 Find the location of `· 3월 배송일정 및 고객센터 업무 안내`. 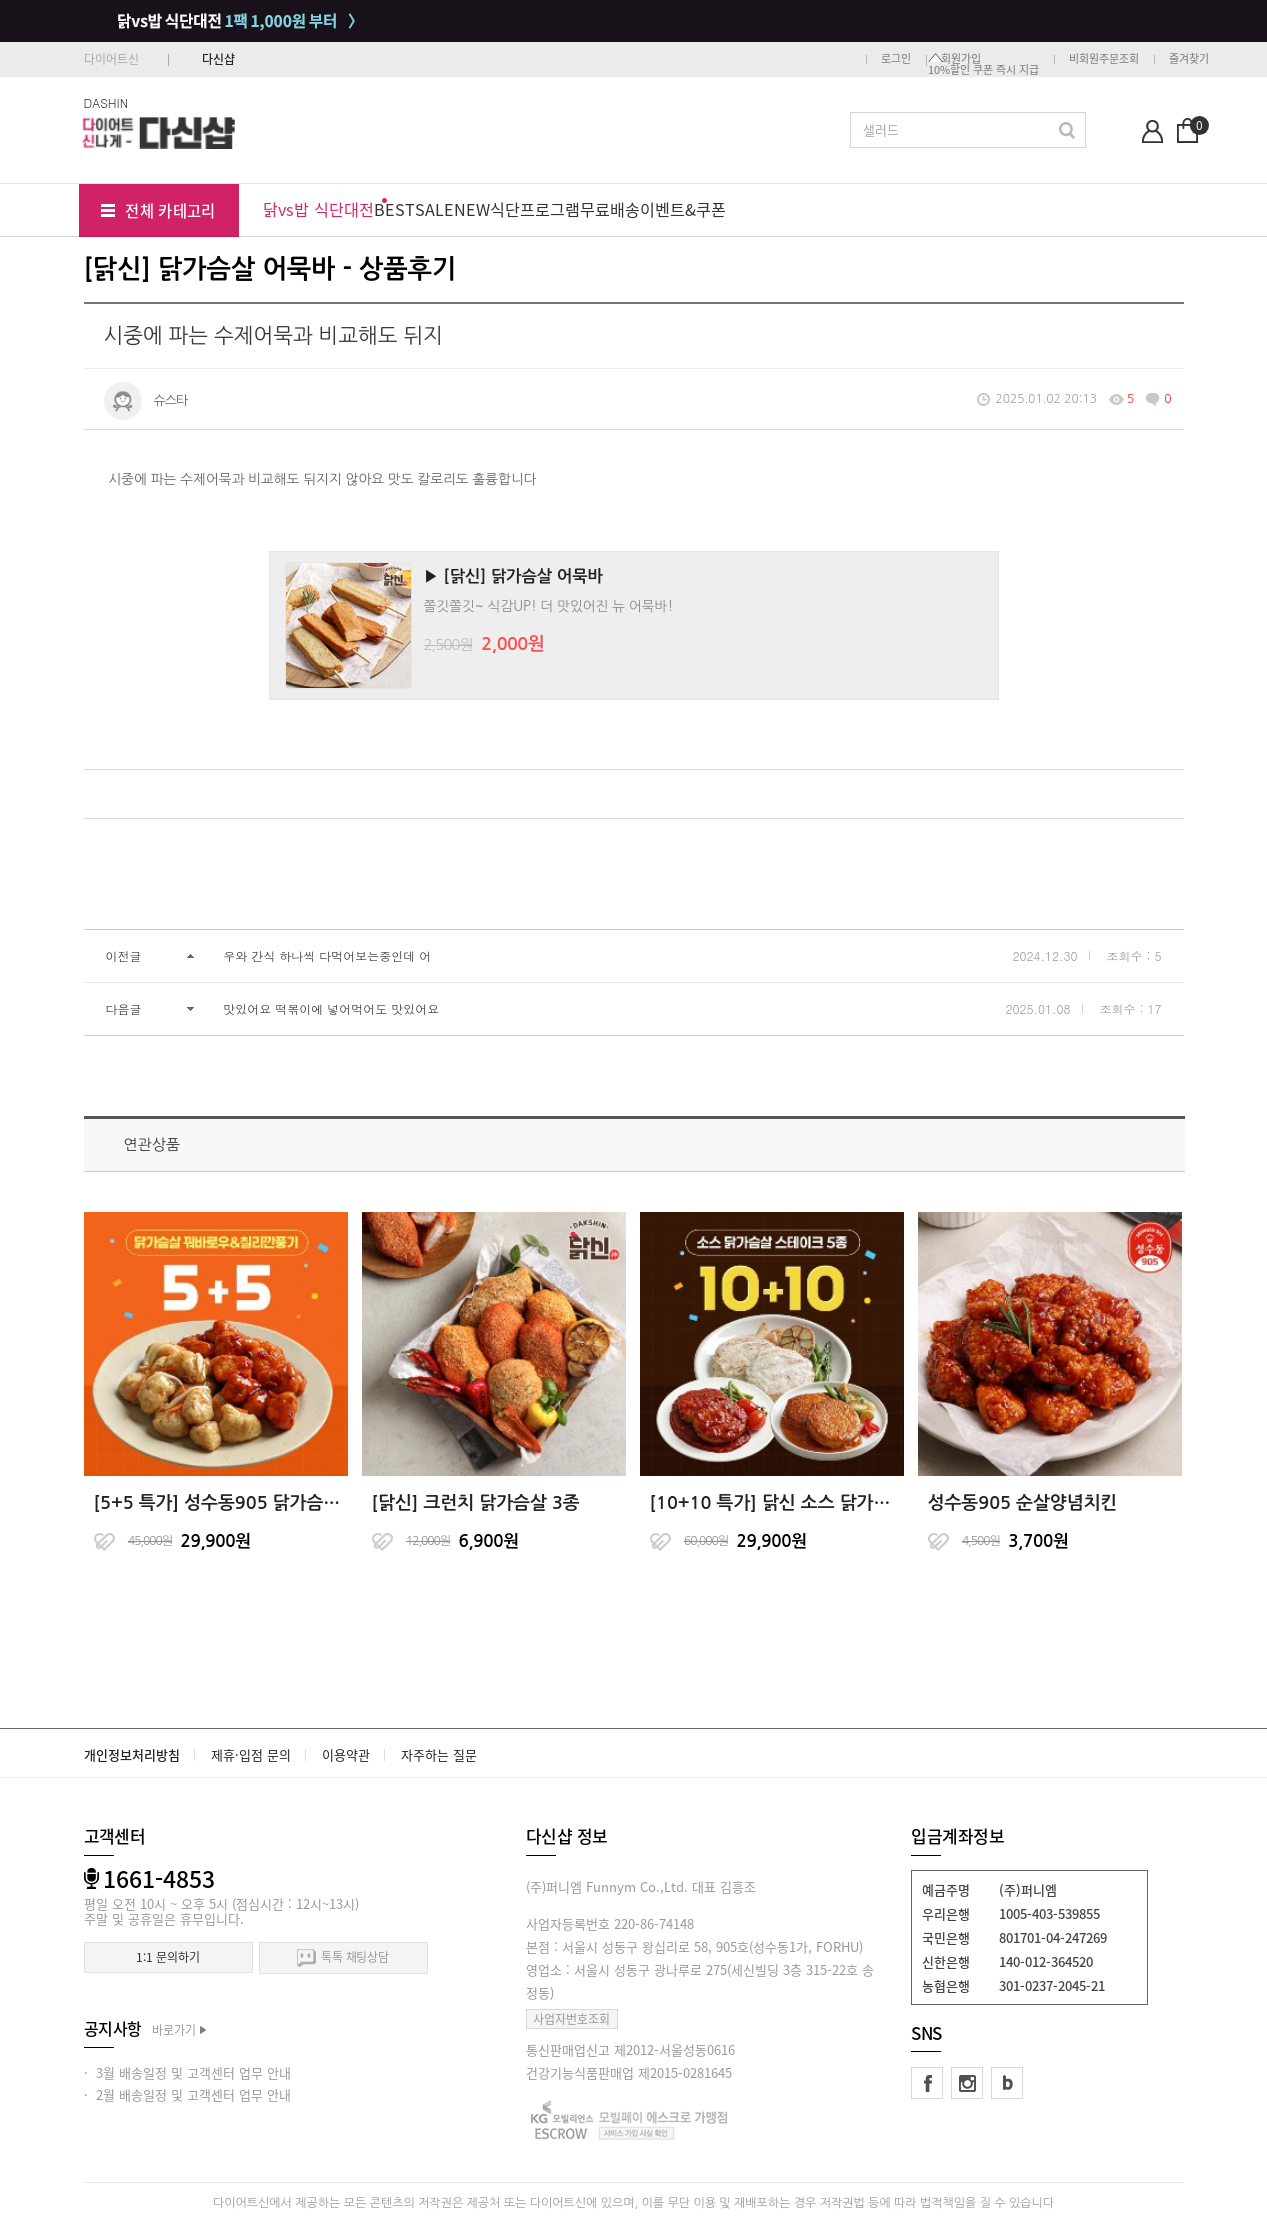

· 3월 배송일정 및 고객센터 업무 안내 is located at coordinates (187, 2072).